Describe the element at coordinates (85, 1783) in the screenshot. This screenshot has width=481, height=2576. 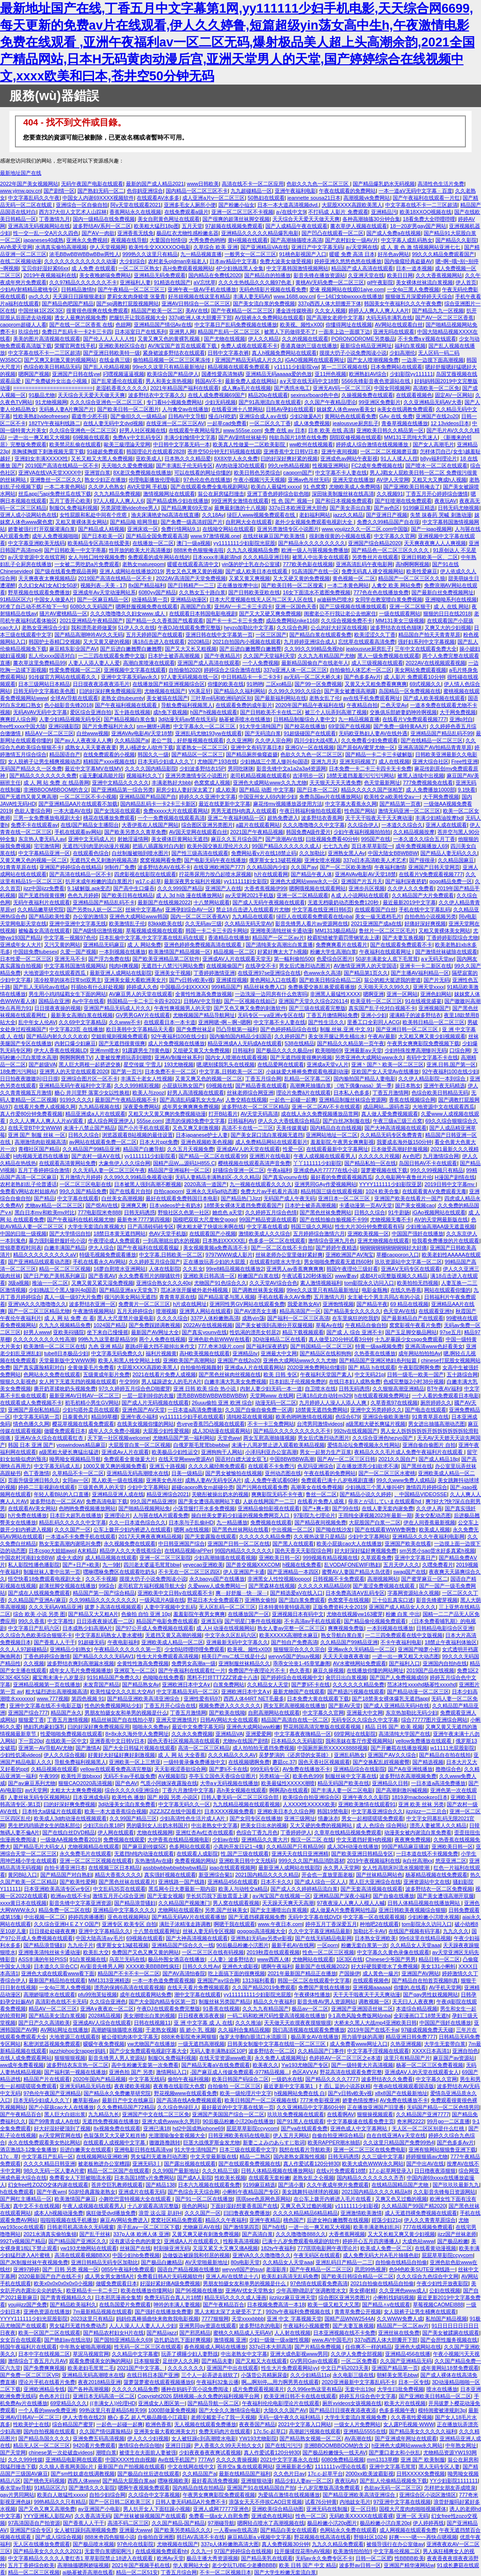
I see `狠狠CAO2020高清视频` at that location.